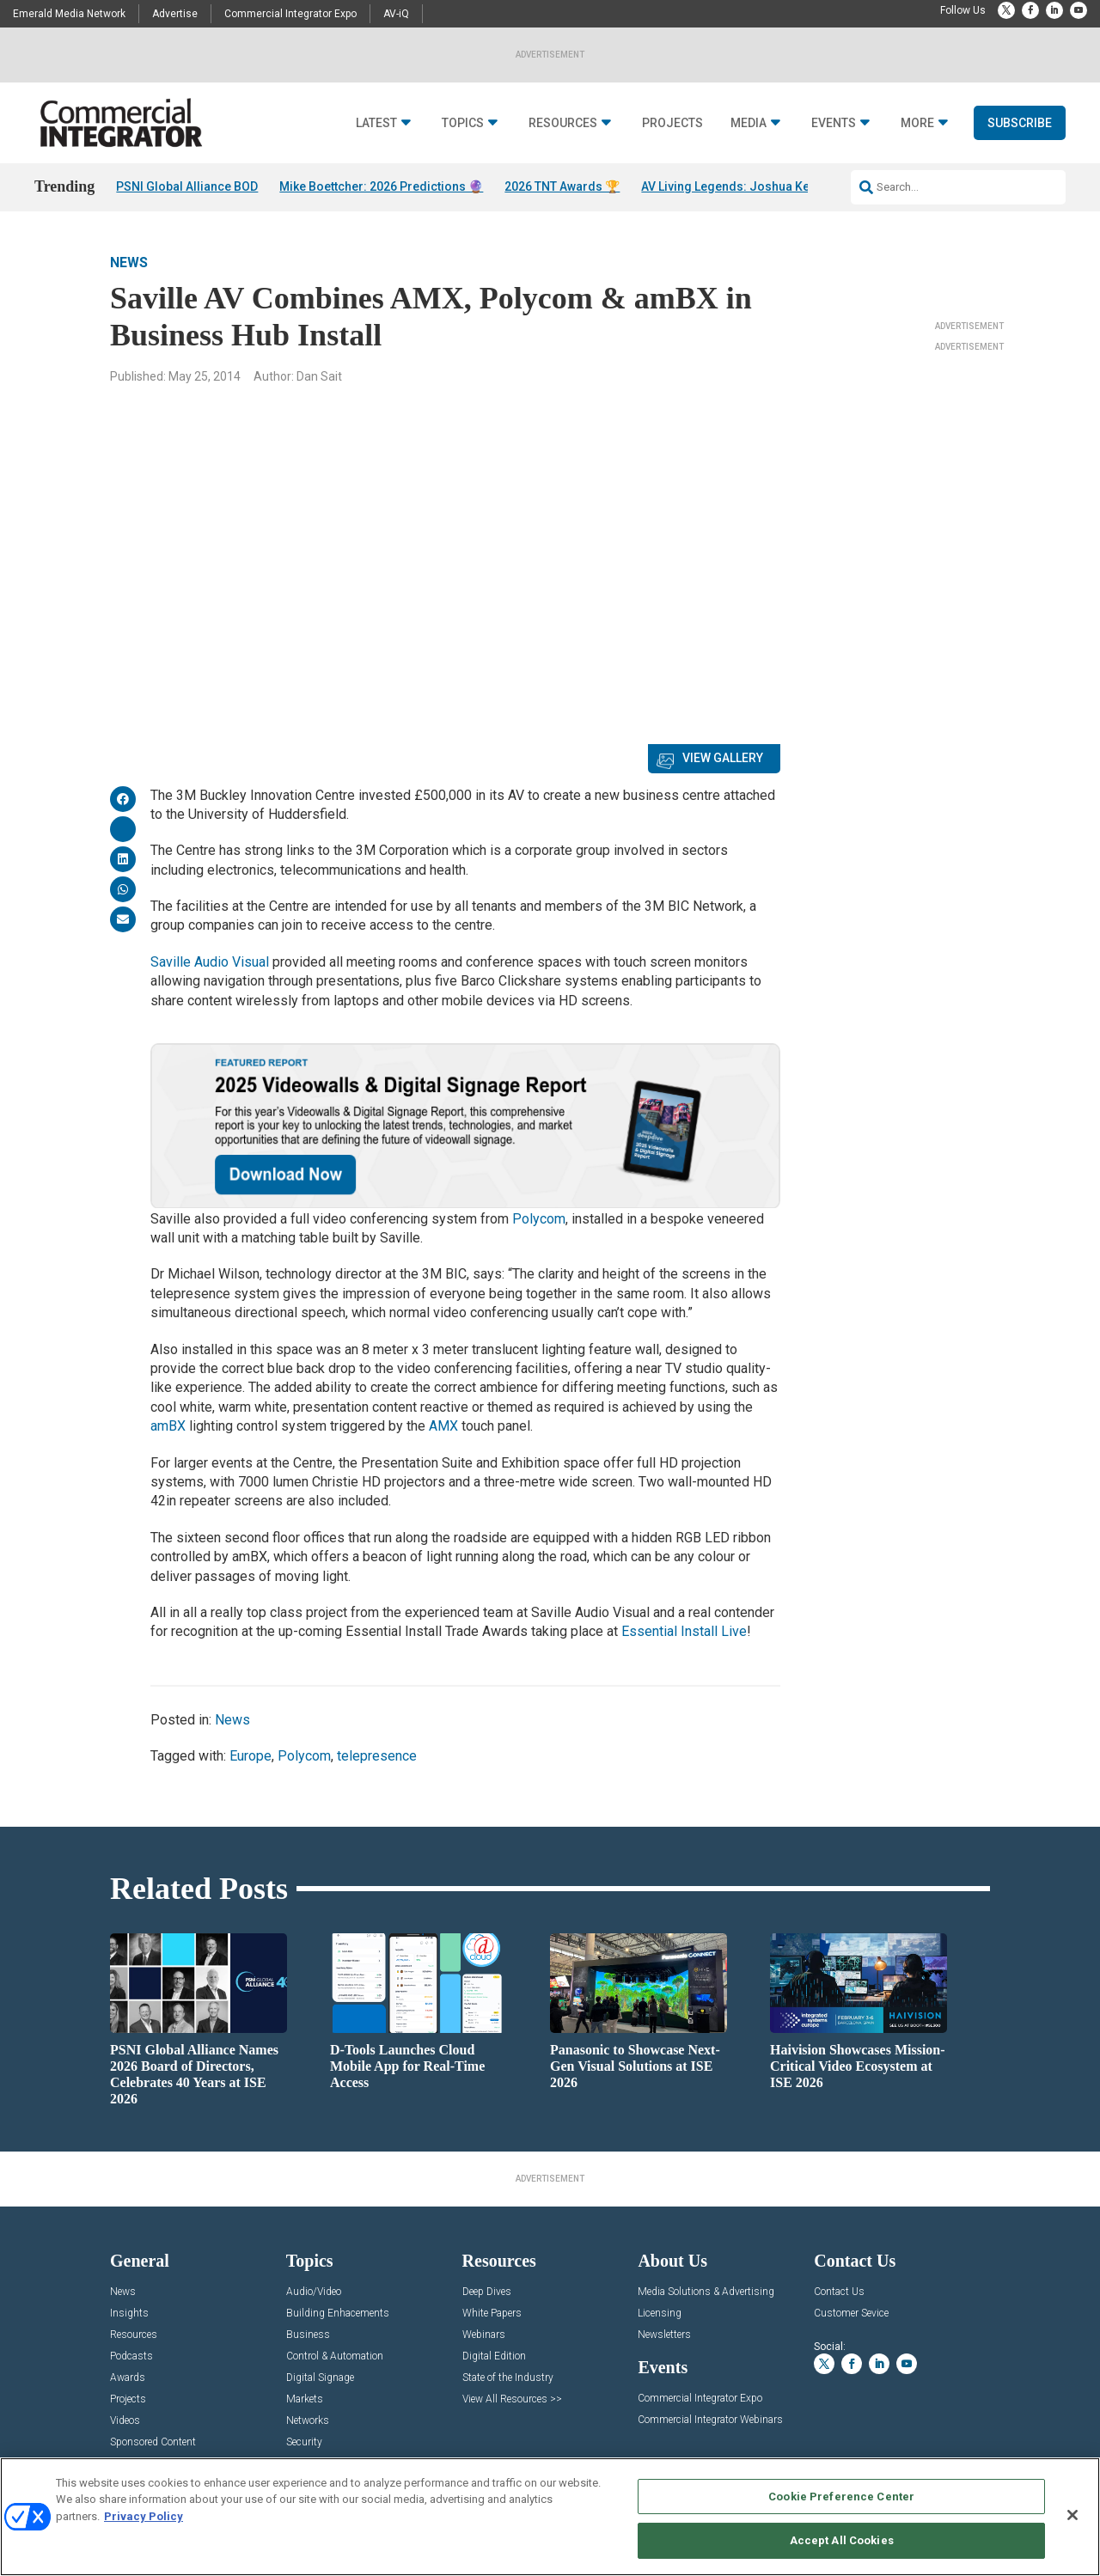  What do you see at coordinates (917, 123) in the screenshot?
I see `More` at bounding box center [917, 123].